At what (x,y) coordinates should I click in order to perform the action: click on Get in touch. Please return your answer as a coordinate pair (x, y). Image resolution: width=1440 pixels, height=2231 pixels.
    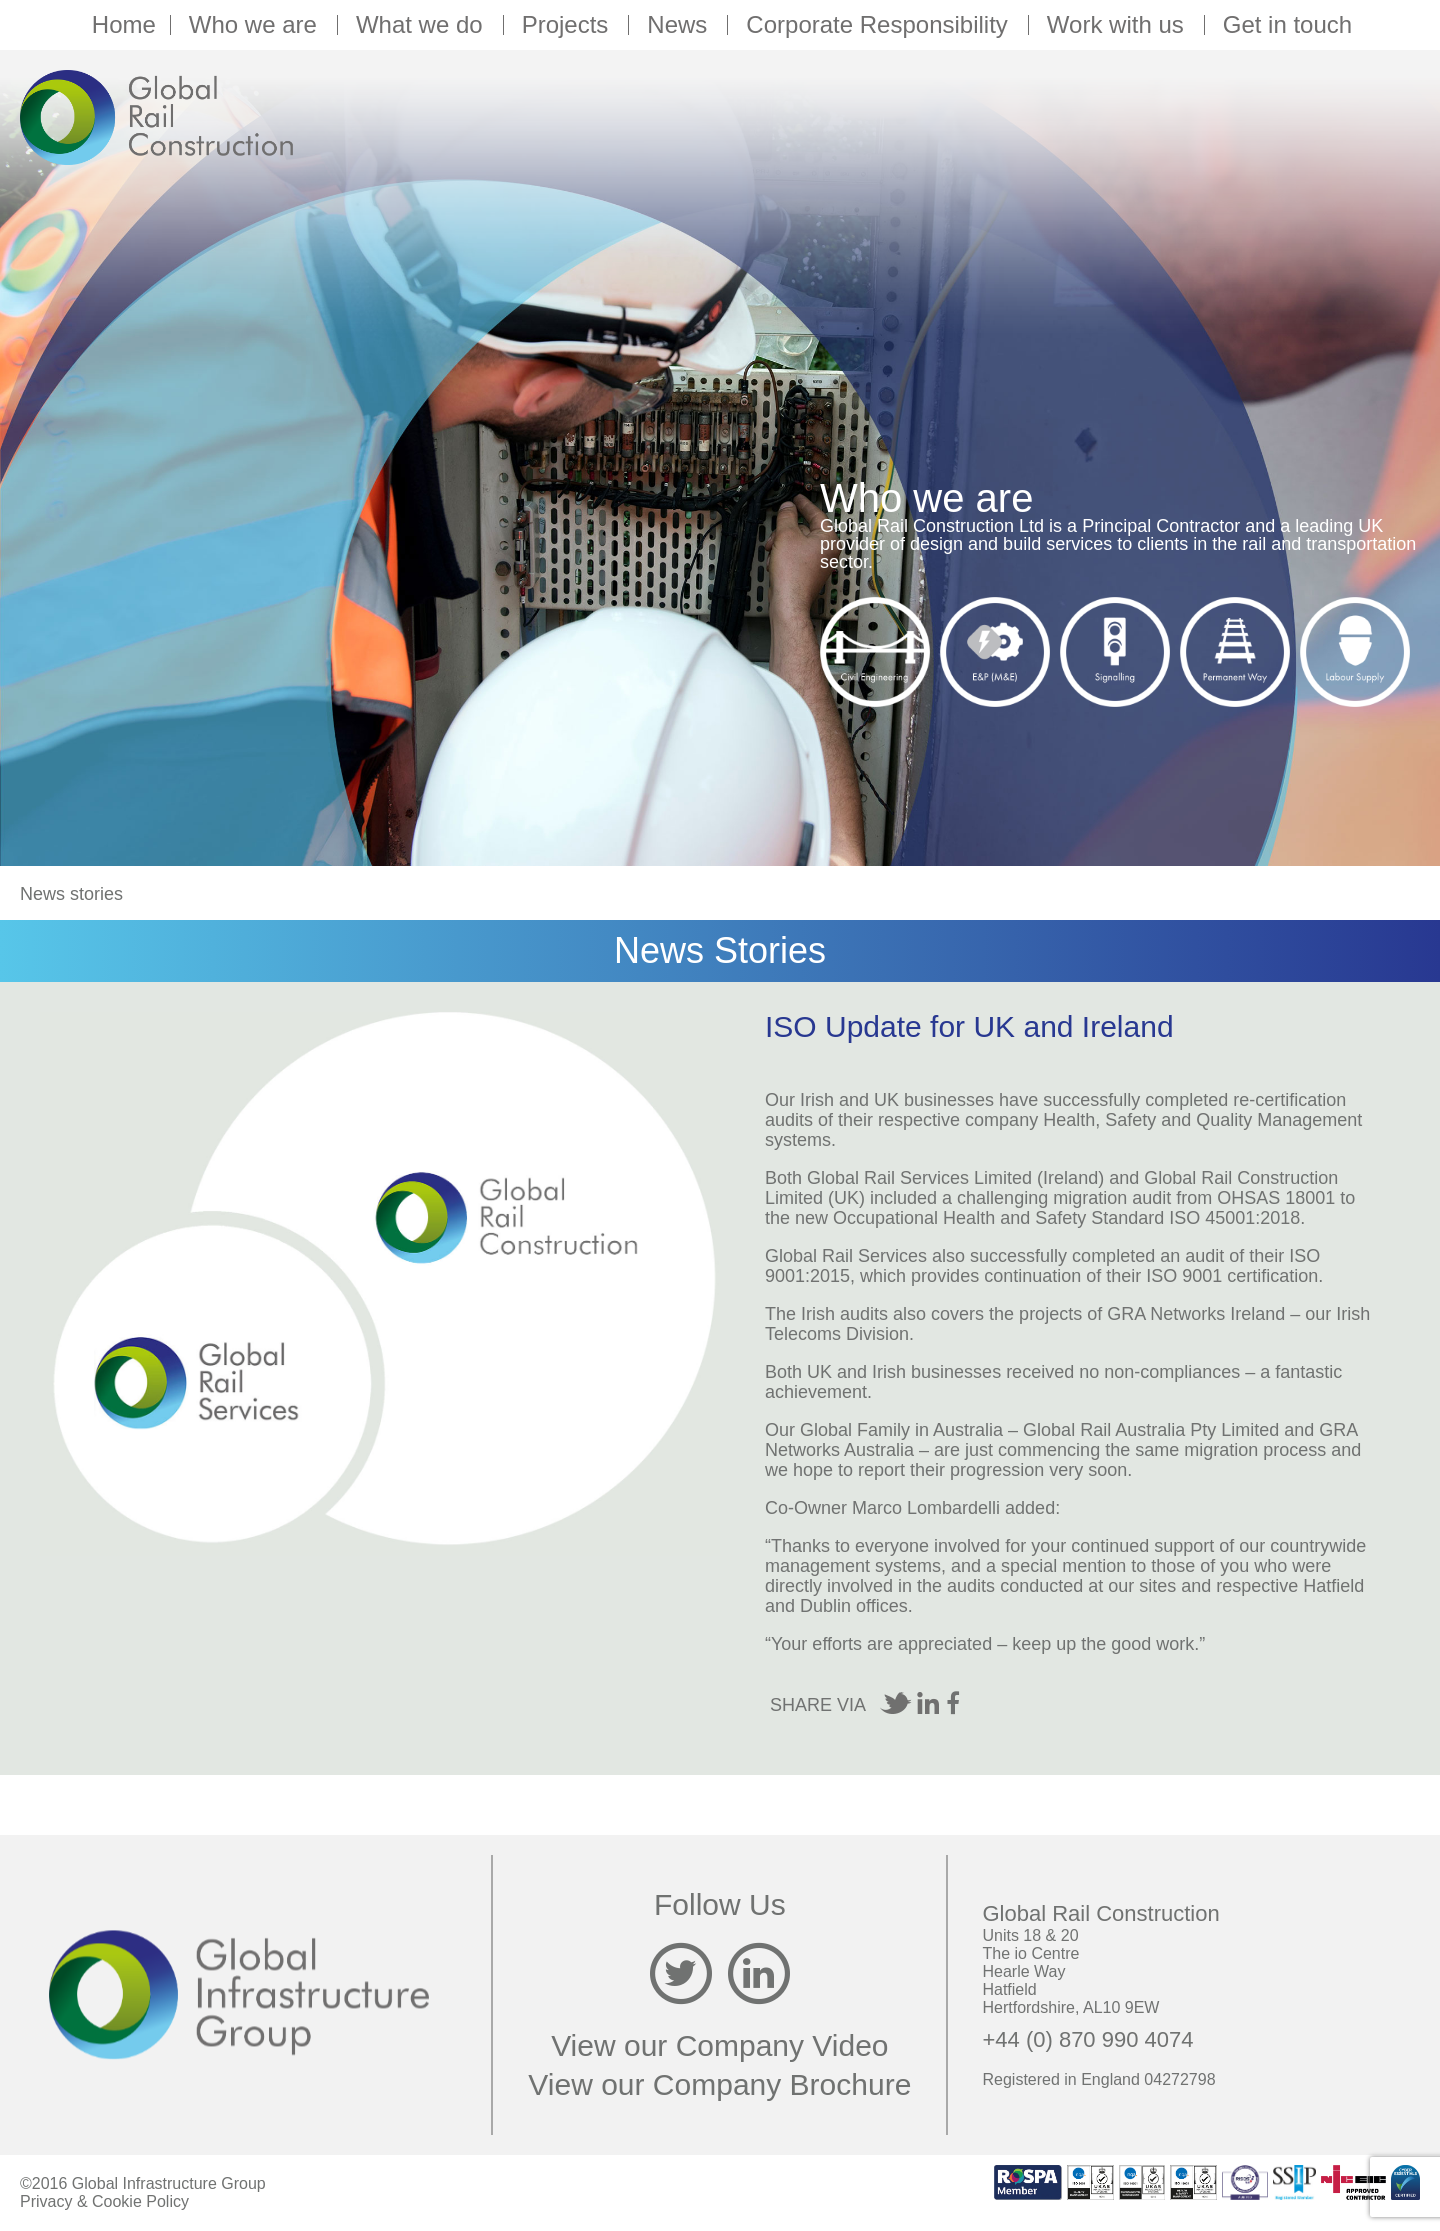
    Looking at the image, I should click on (1287, 25).